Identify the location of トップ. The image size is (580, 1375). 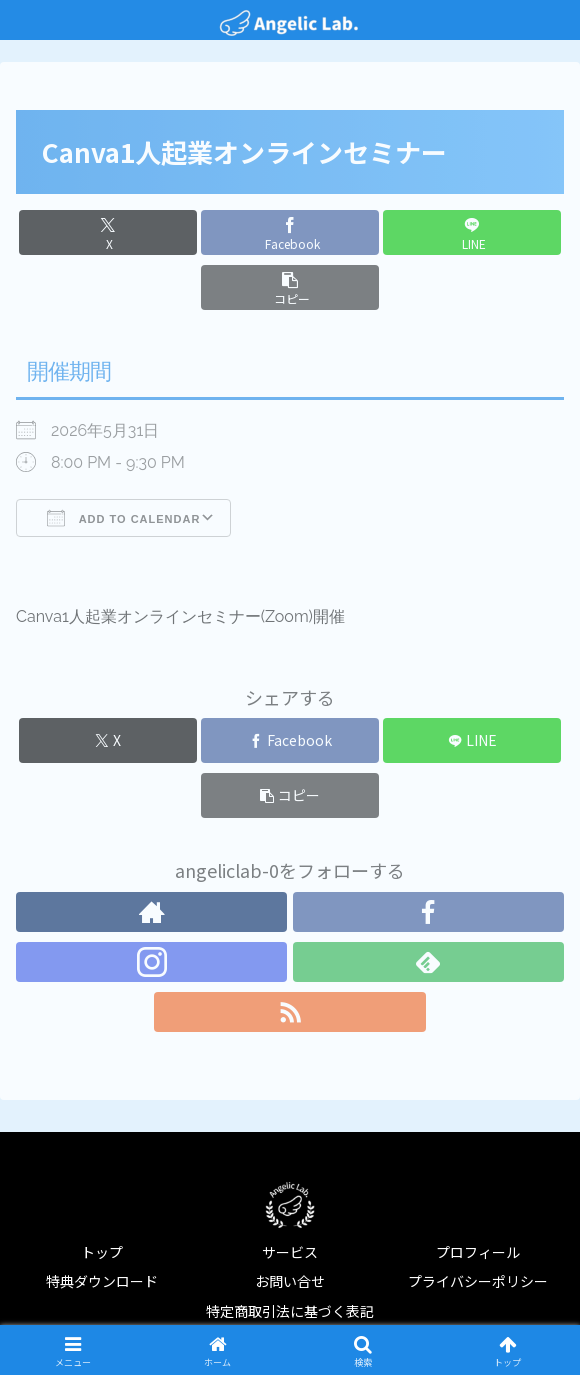
(102, 1252).